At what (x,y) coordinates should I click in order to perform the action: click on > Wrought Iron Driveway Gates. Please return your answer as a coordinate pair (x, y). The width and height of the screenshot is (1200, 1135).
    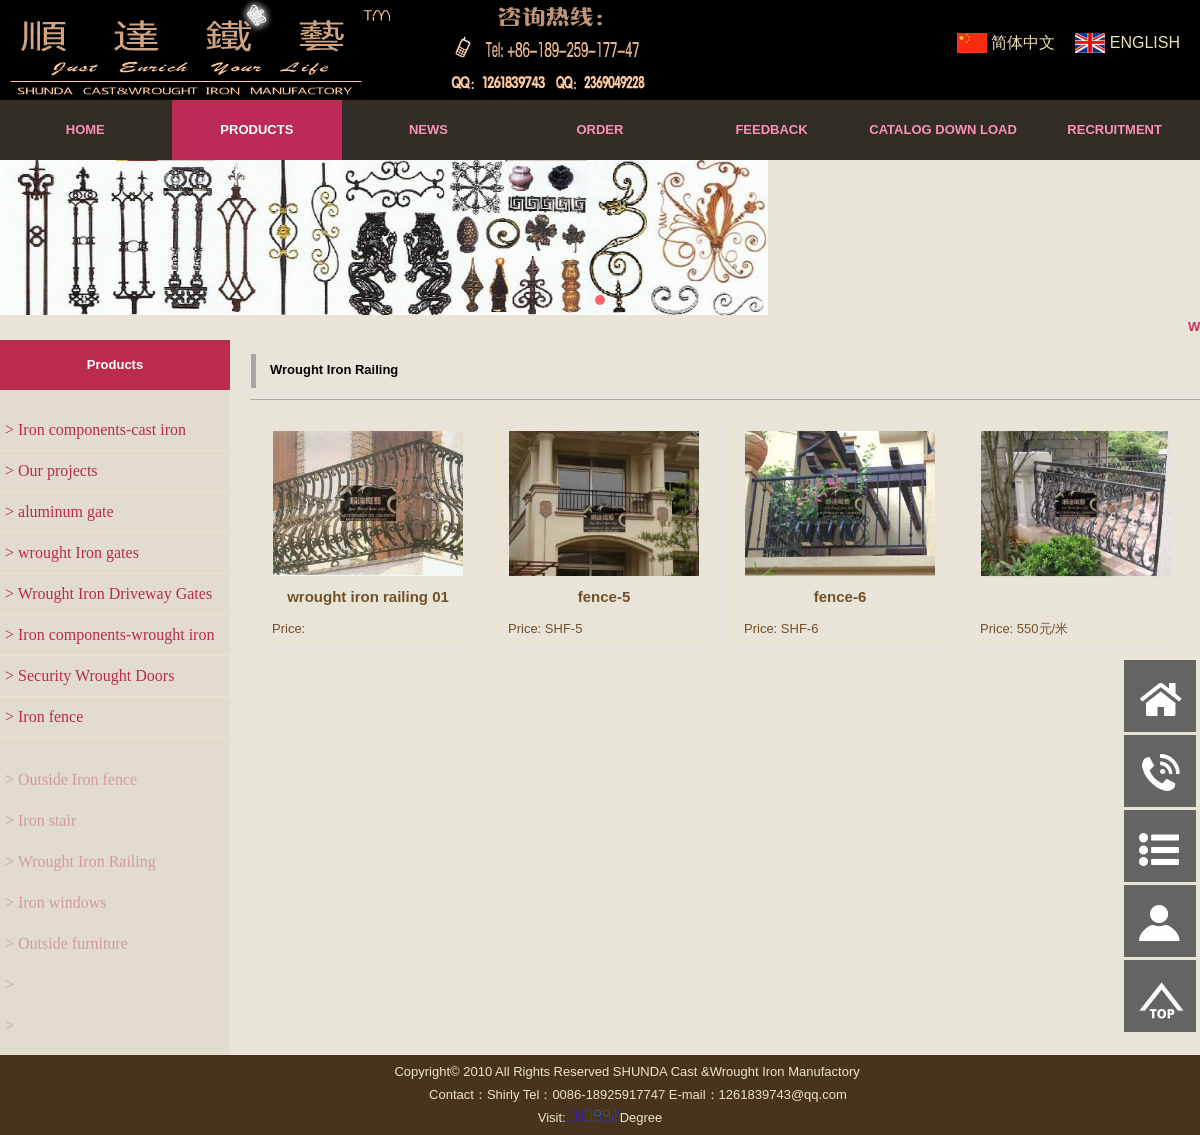
    Looking at the image, I should click on (108, 593).